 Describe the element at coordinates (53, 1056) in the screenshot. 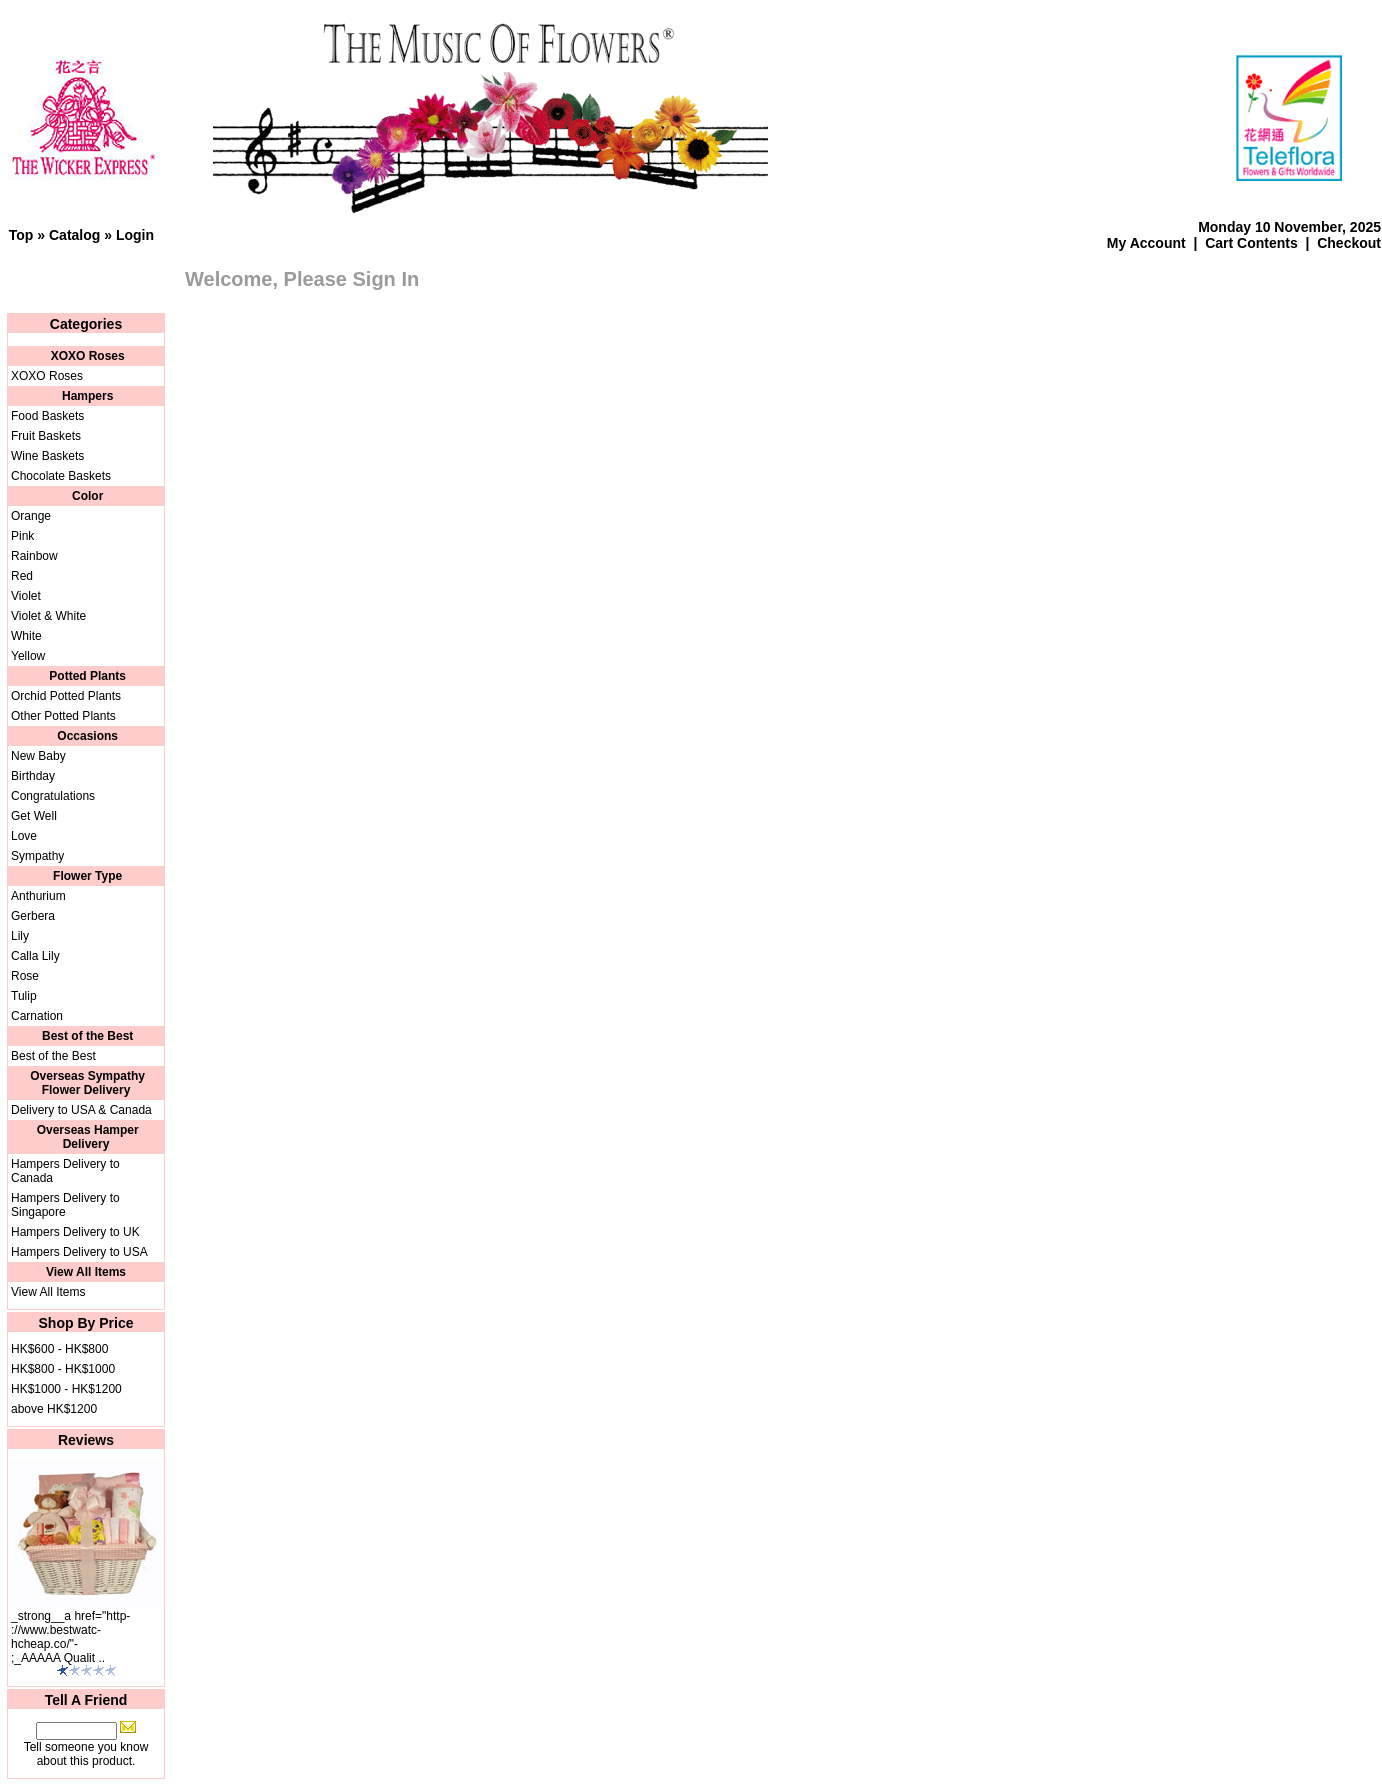

I see `Best of the Best` at that location.